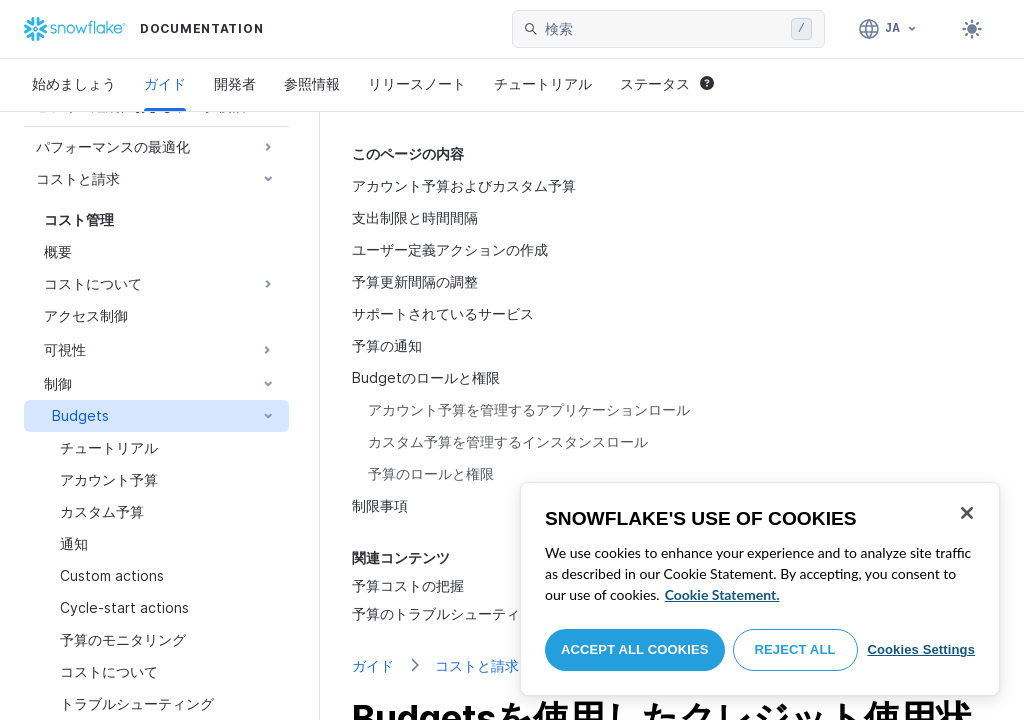 Image resolution: width=1024 pixels, height=720 pixels. What do you see at coordinates (795, 649) in the screenshot?
I see `Reject All` at bounding box center [795, 649].